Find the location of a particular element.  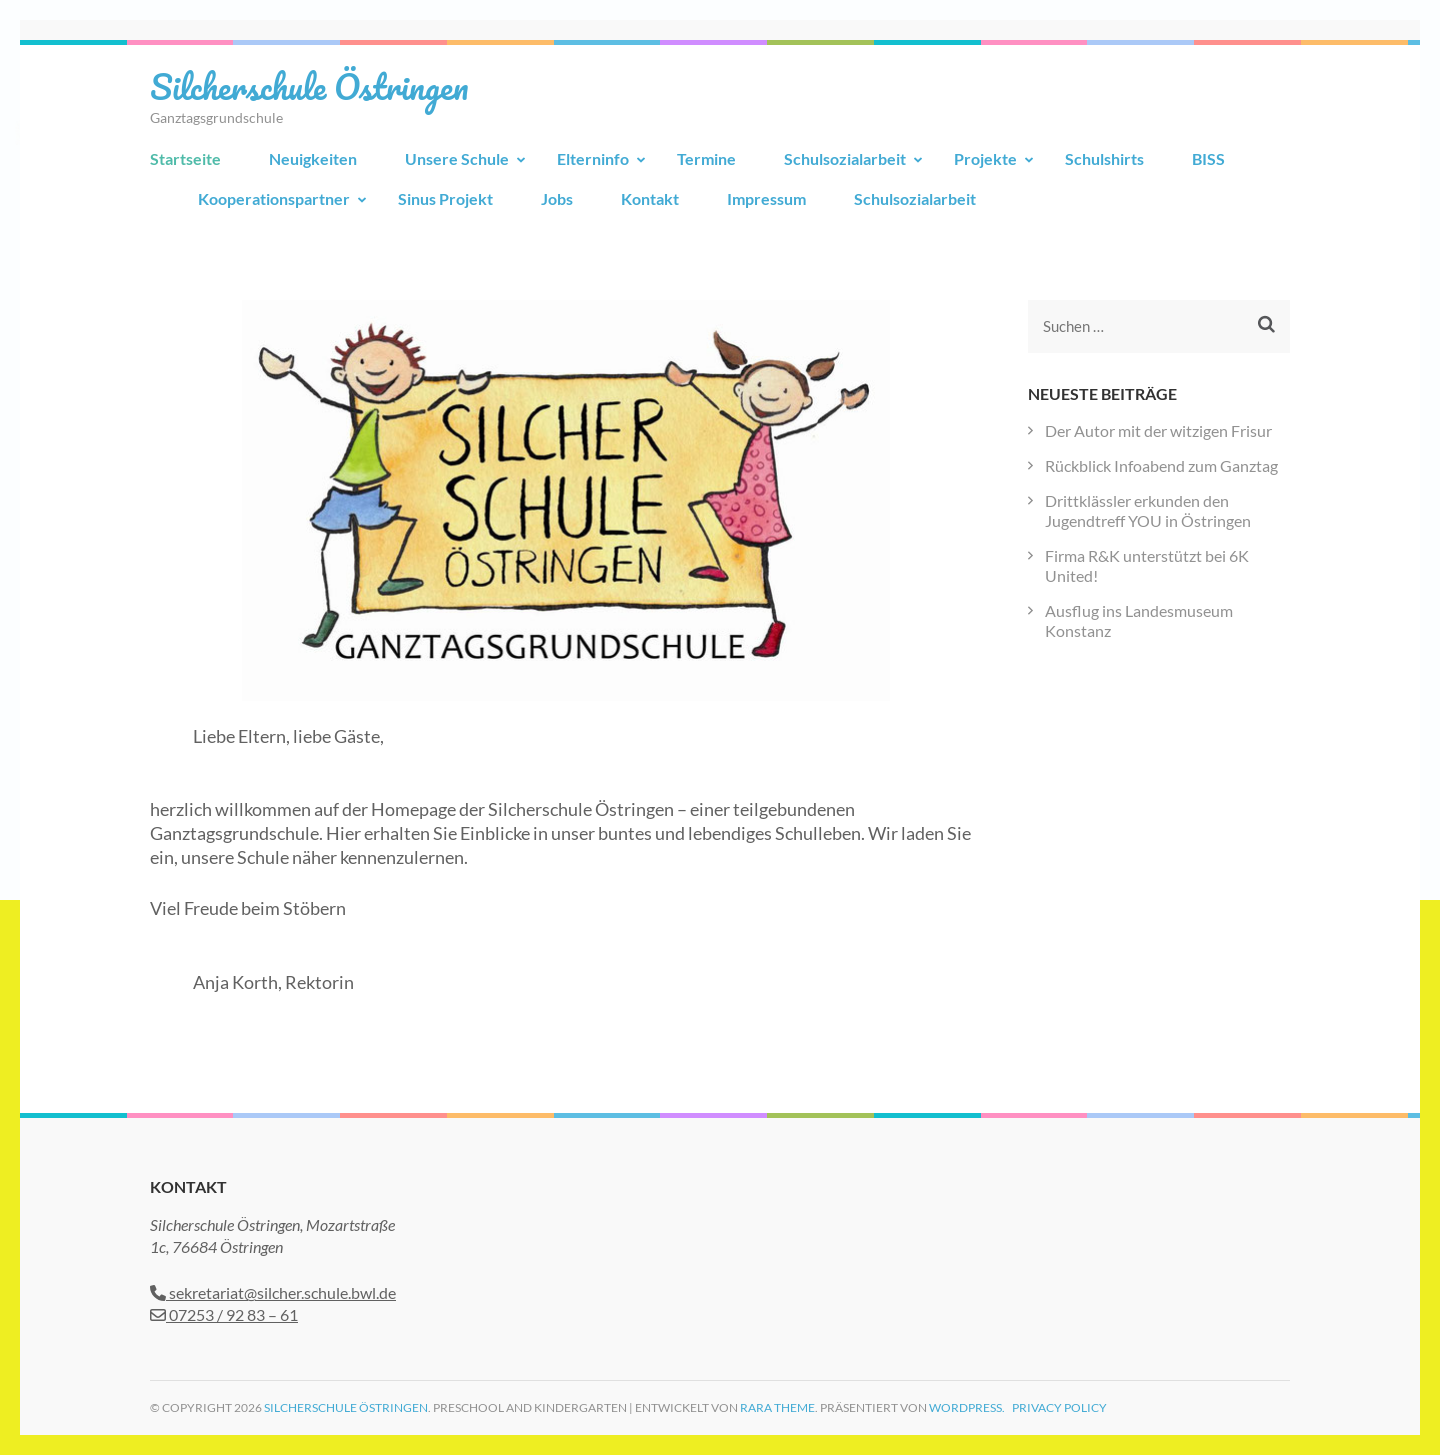

Silcherschule Östringen is located at coordinates (309, 86).